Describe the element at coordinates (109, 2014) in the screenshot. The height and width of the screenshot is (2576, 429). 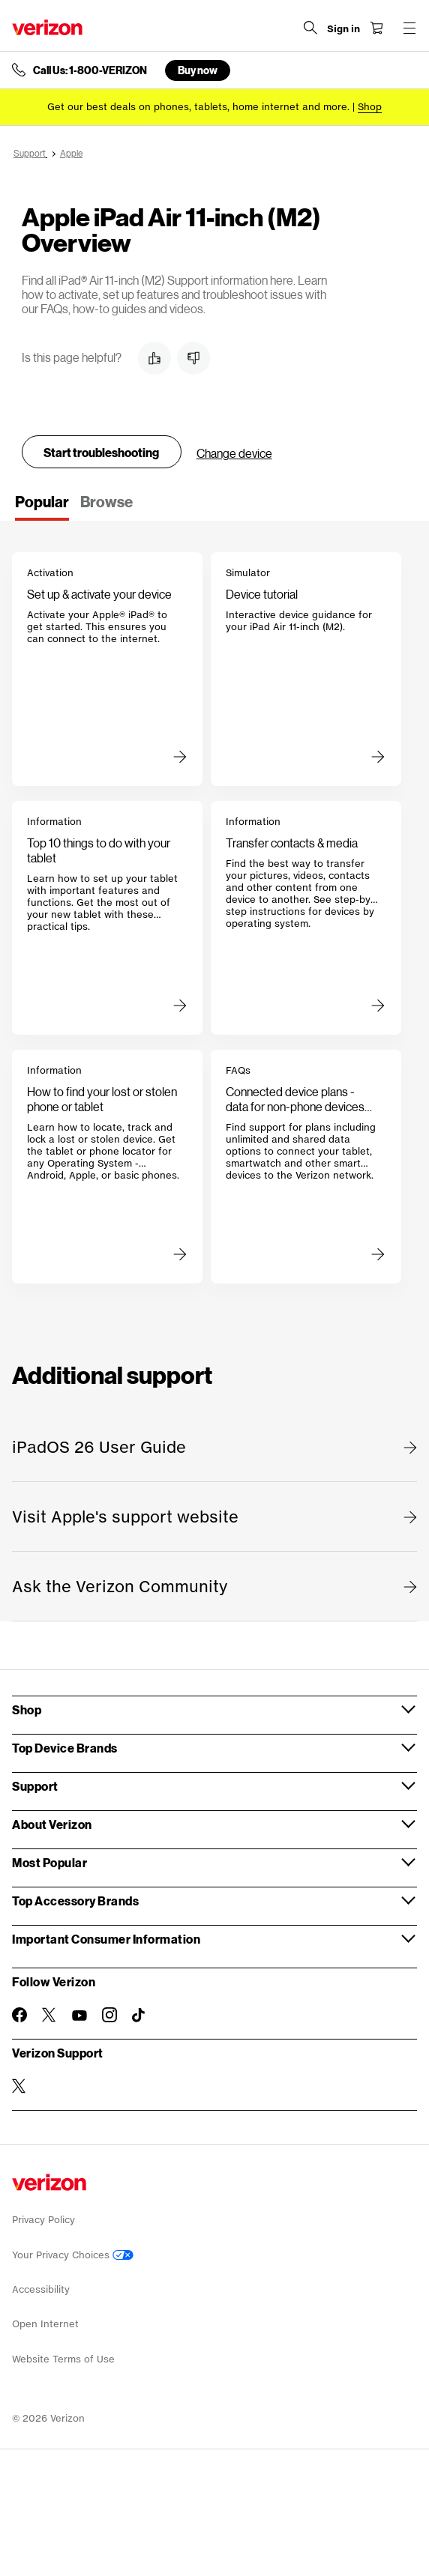
I see `[Follow Verizon on Instagram]` at that location.